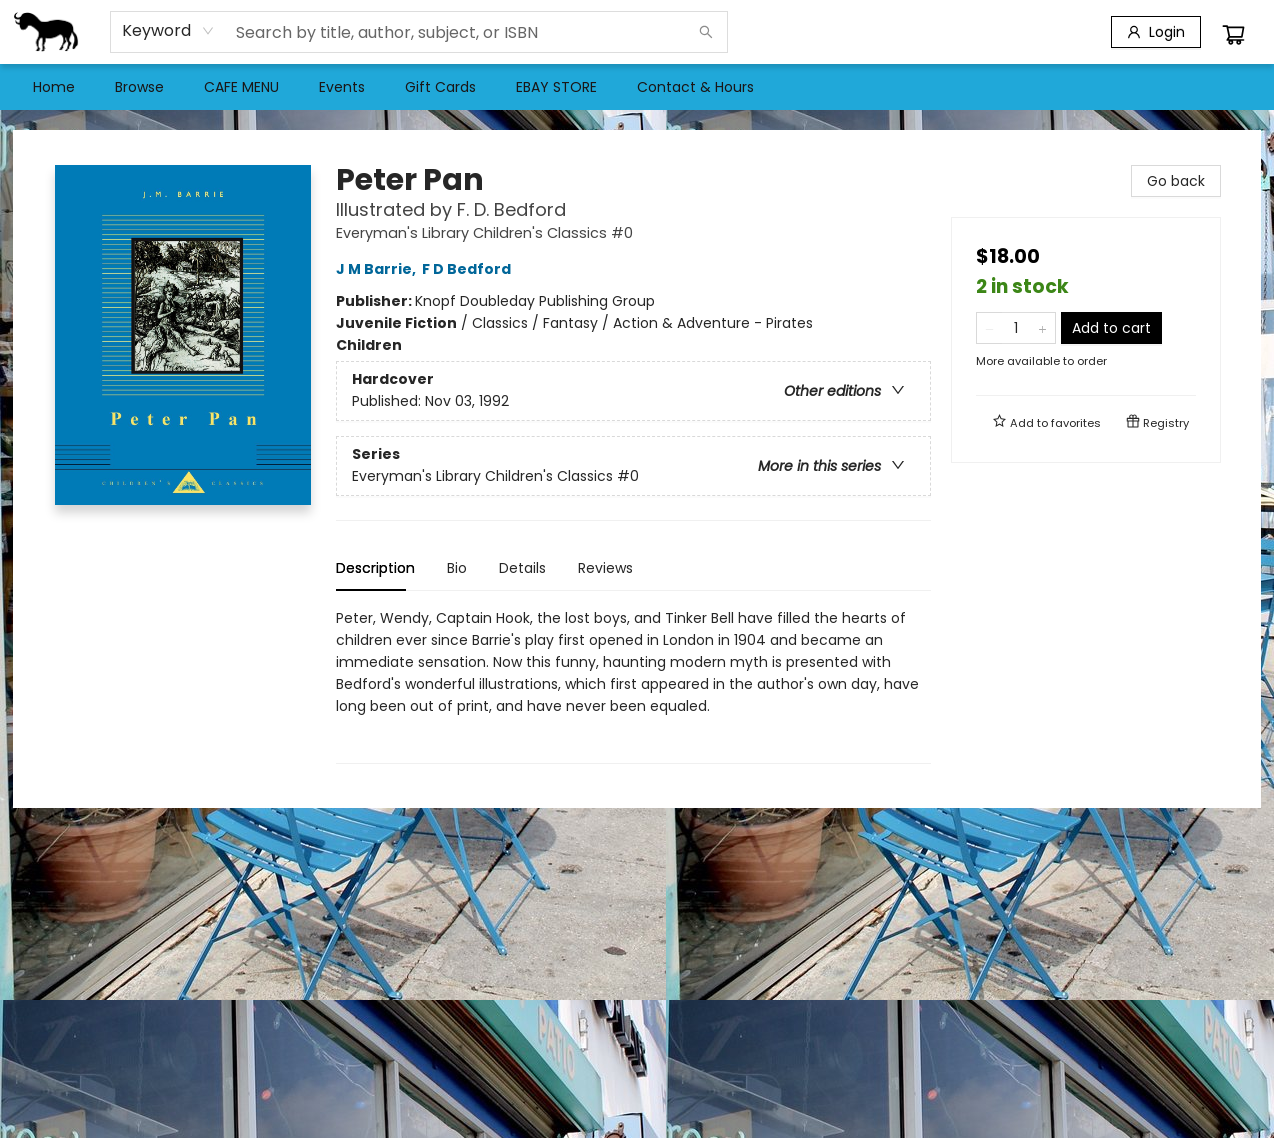 This screenshot has height=1138, width=1274. Describe the element at coordinates (168, 31) in the screenshot. I see `[combobox]` at that location.